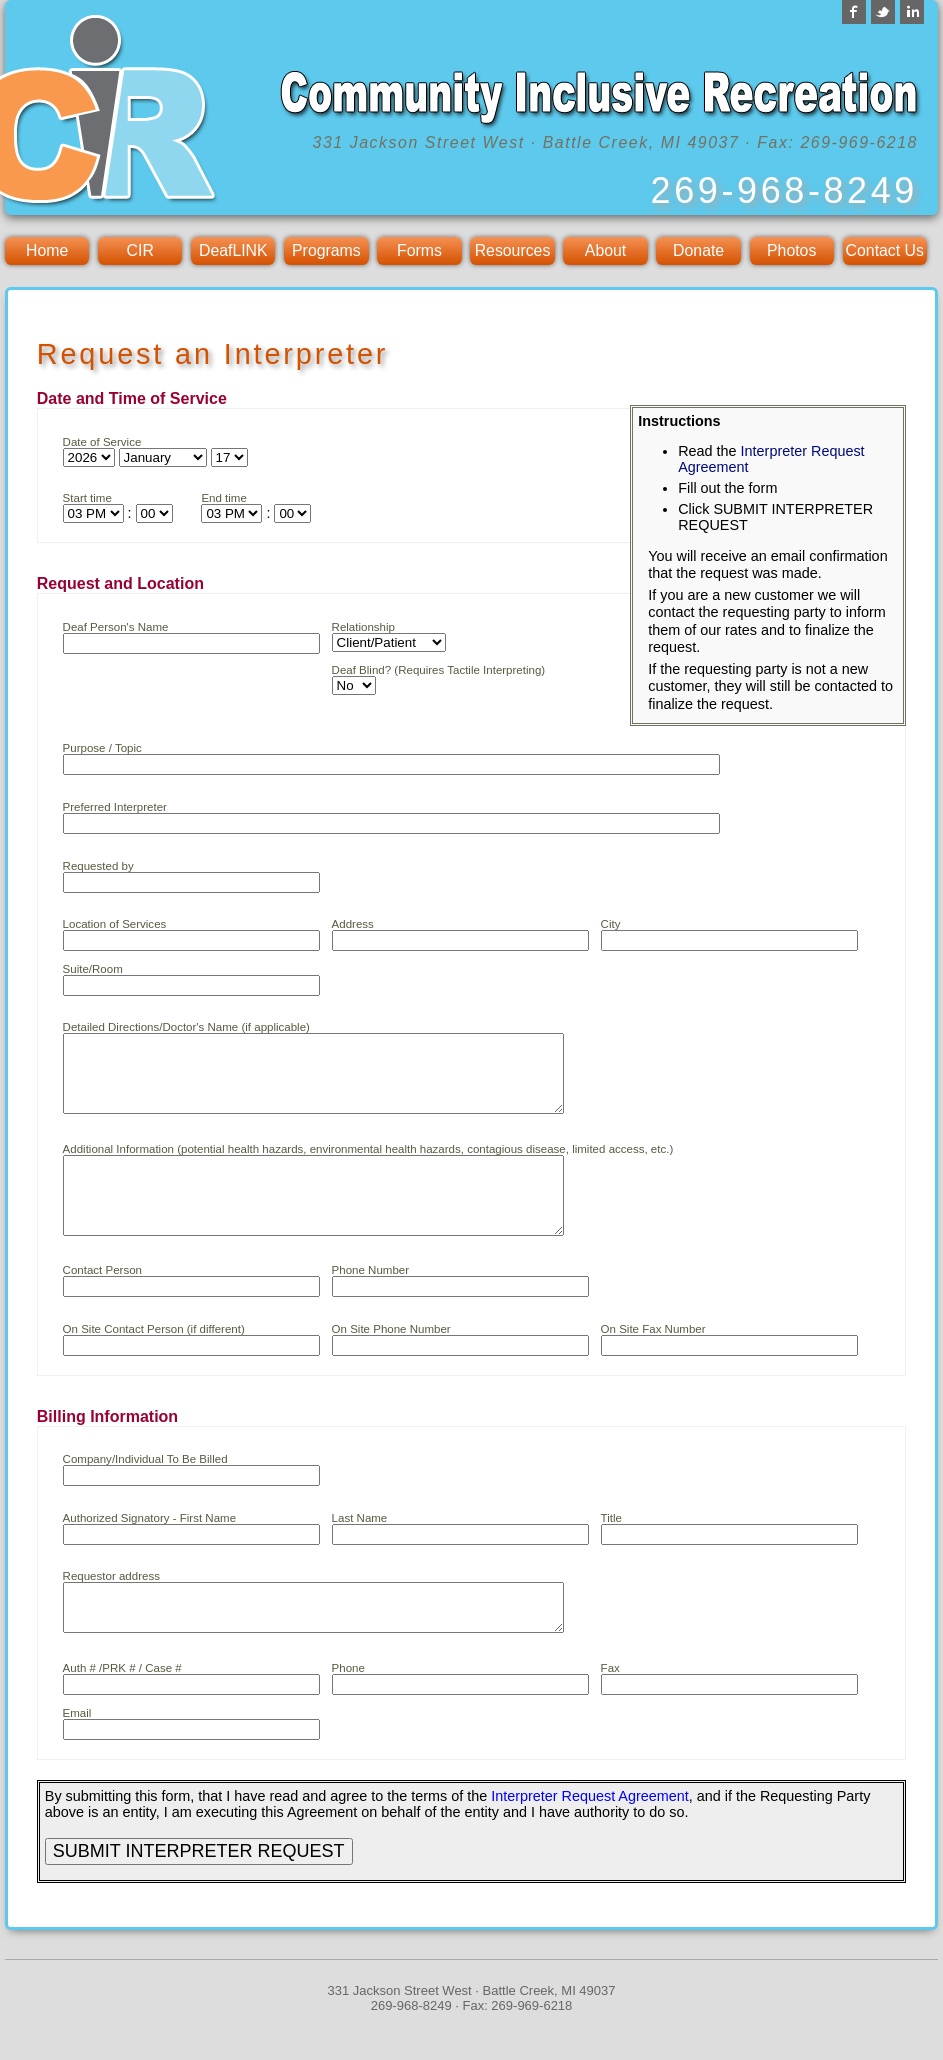  Describe the element at coordinates (87, 498) in the screenshot. I see `Start time` at that location.